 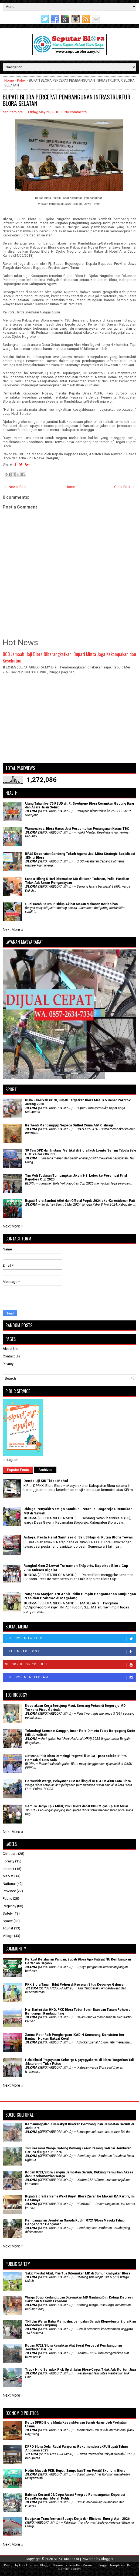 What do you see at coordinates (69, 1125) in the screenshot?
I see `Berhenti Menganggap Sepeda Onthel Cuma Alat Olahraga` at bounding box center [69, 1125].